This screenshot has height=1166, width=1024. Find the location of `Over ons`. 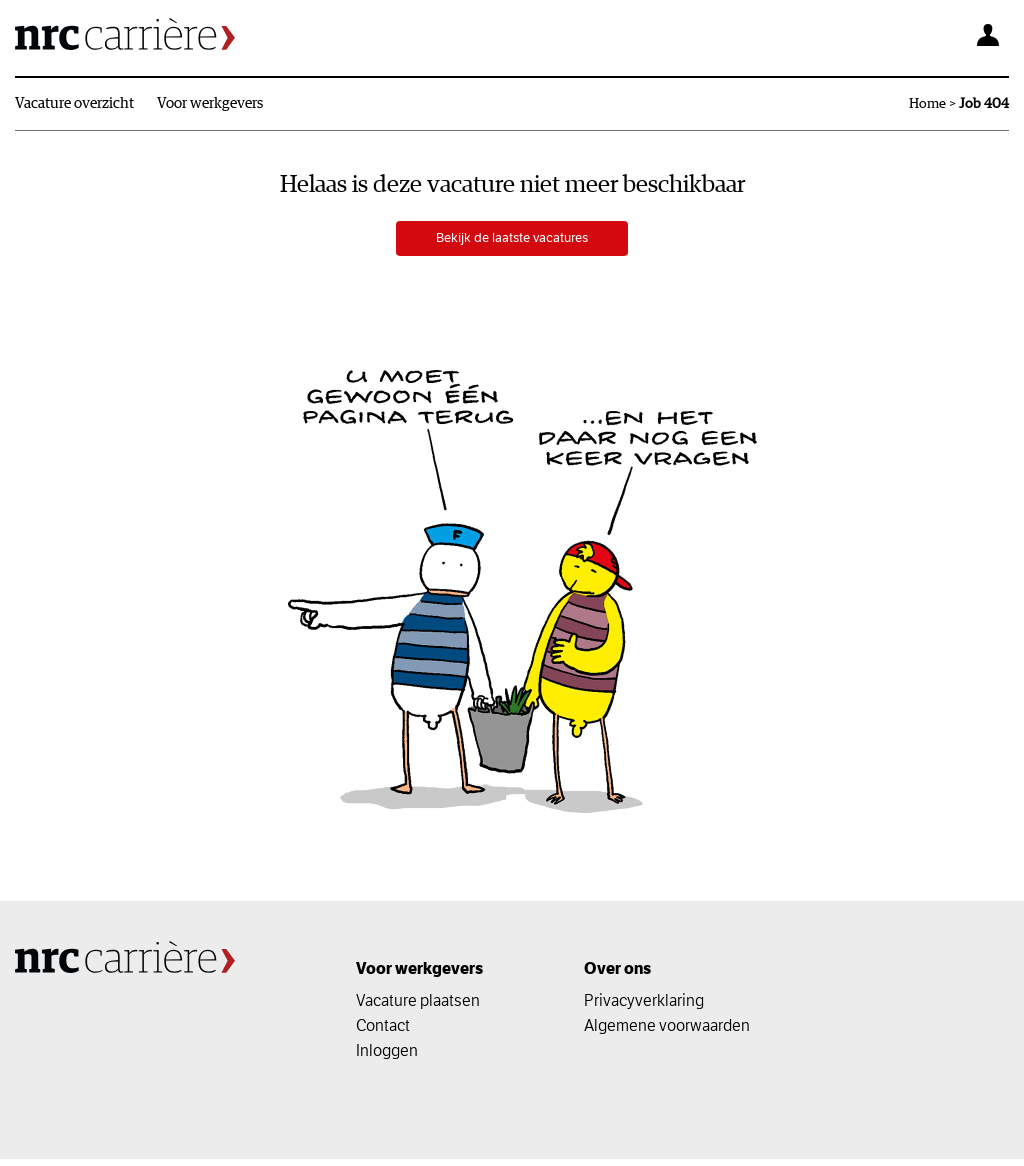

Over ons is located at coordinates (617, 975).